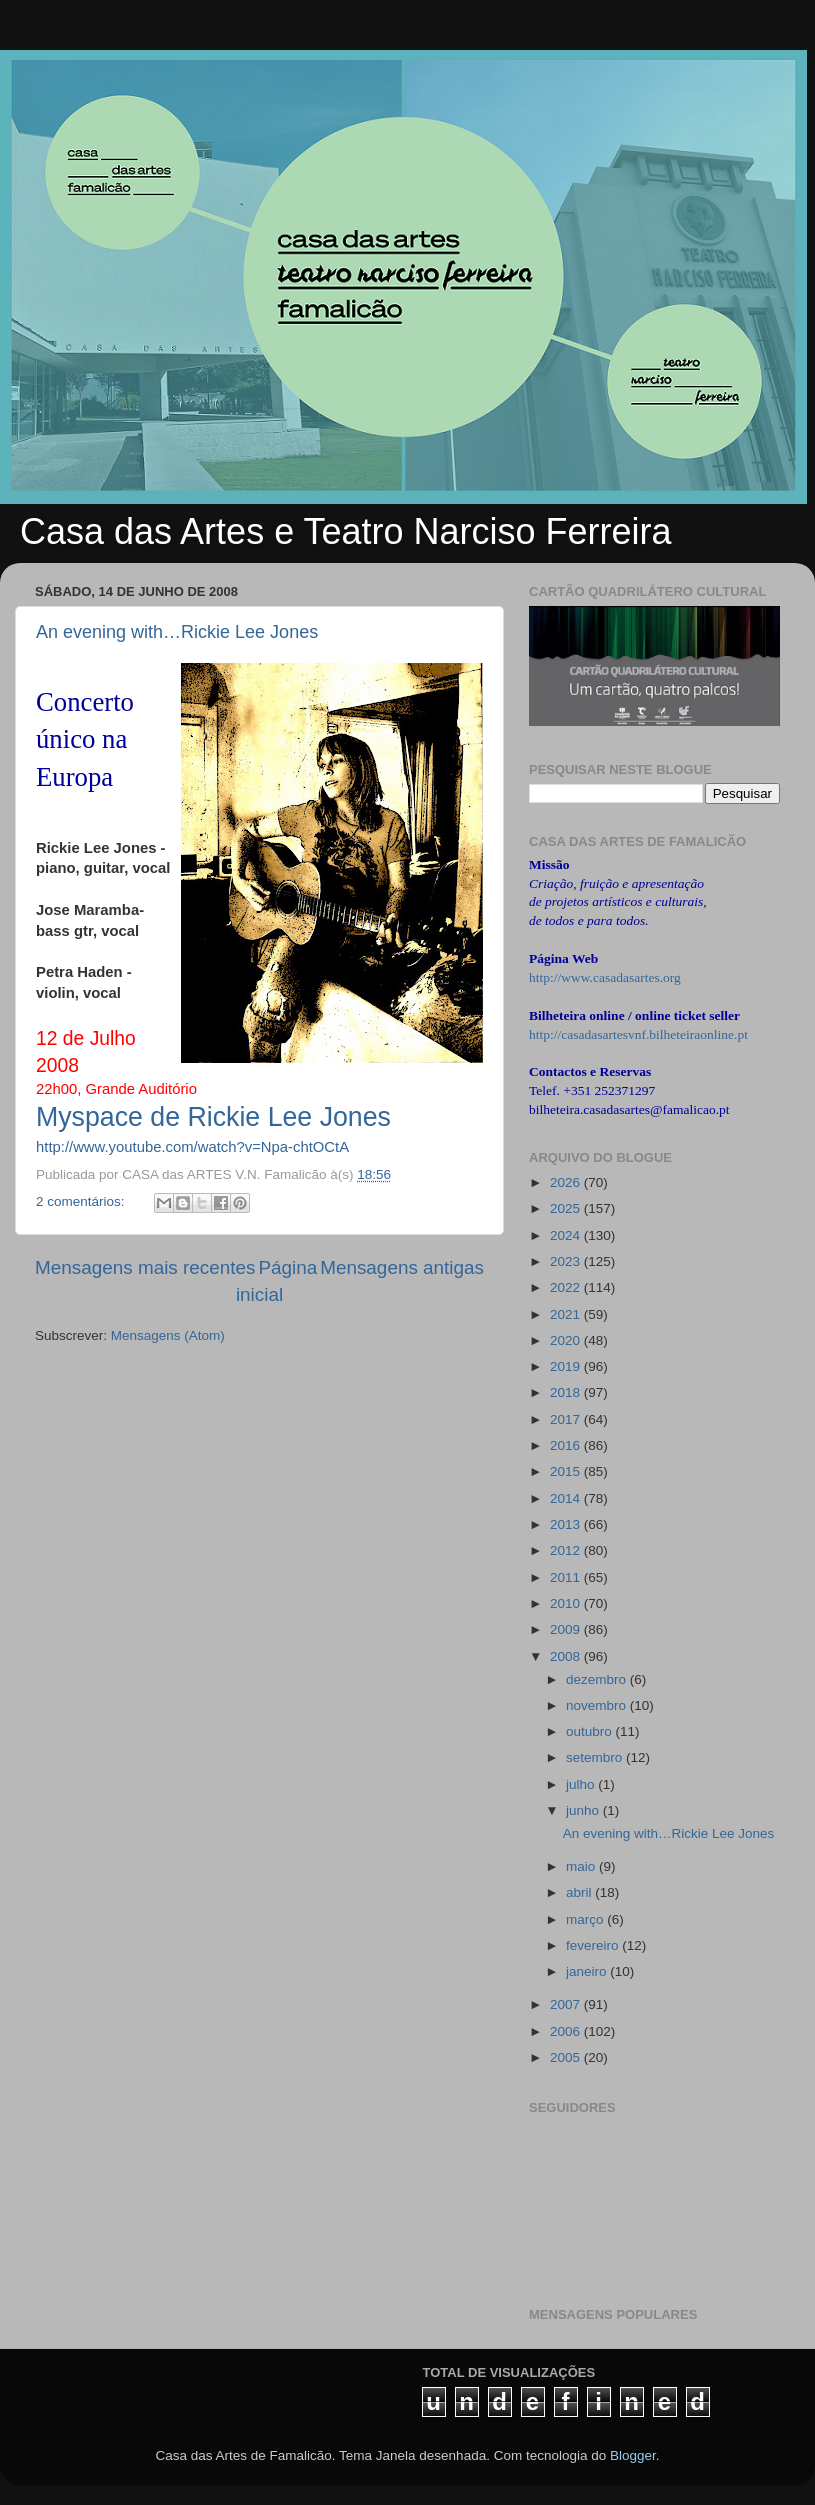 Image resolution: width=815 pixels, height=2505 pixels. Describe the element at coordinates (567, 1498) in the screenshot. I see `2014` at that location.